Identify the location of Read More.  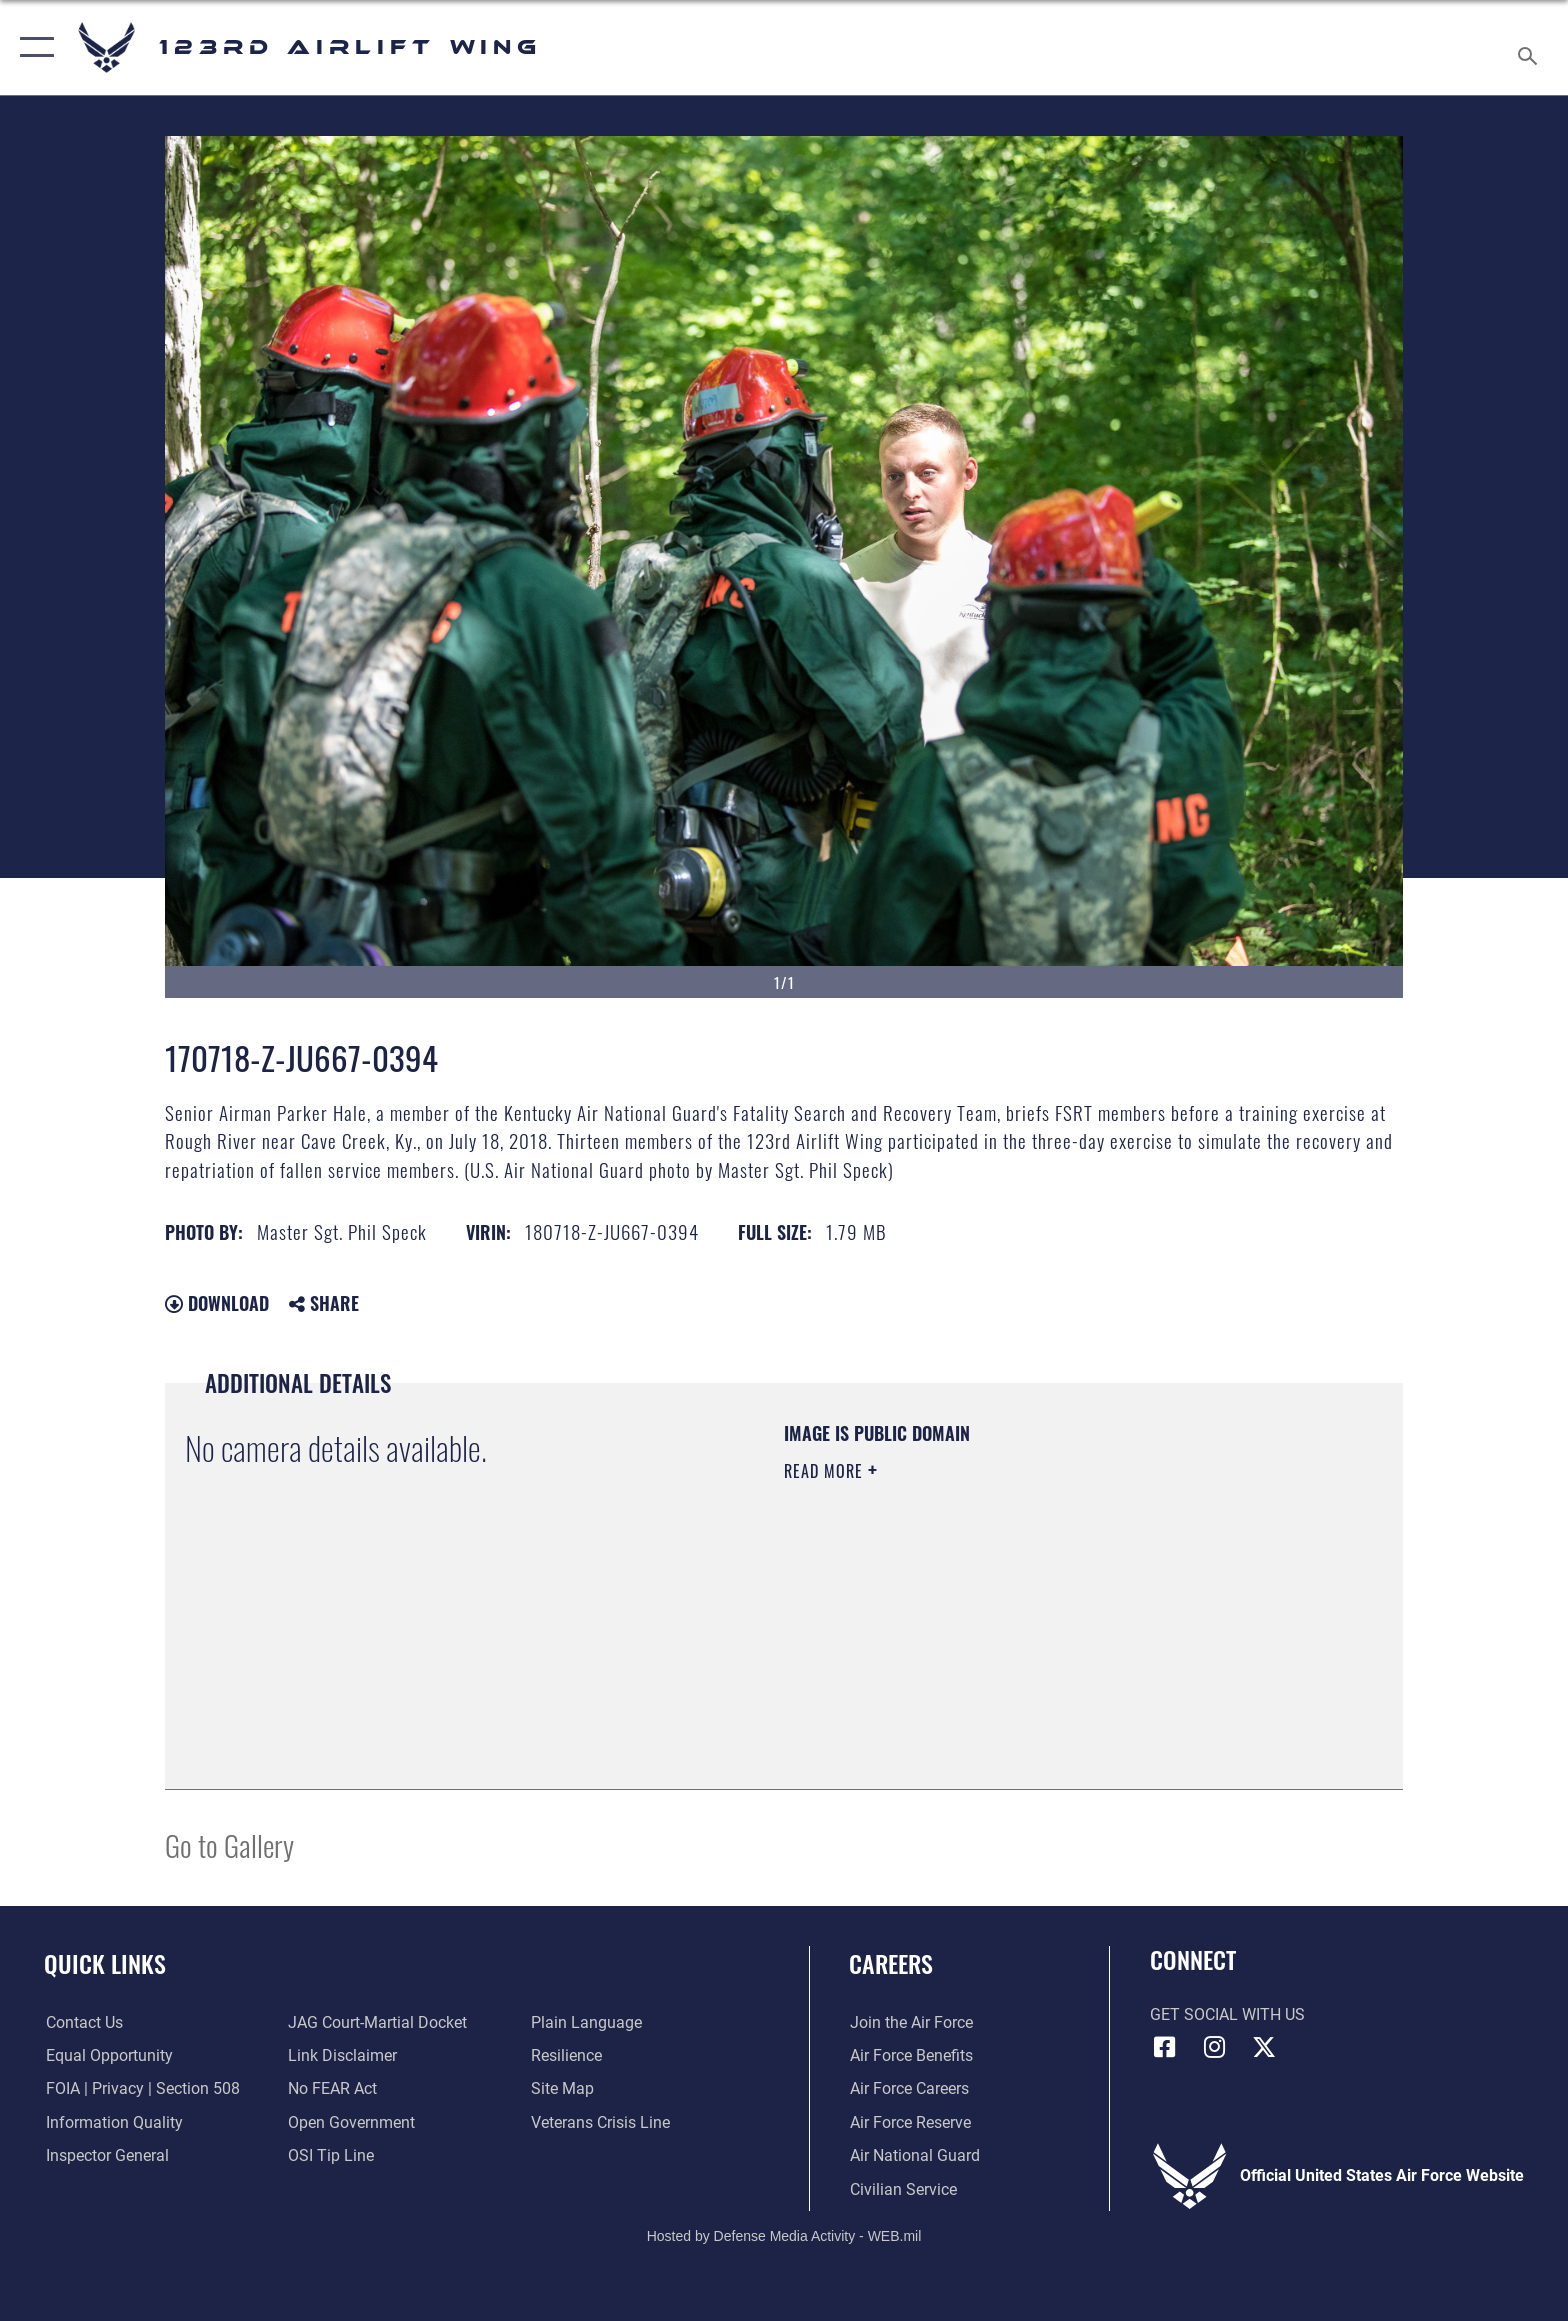
(826, 1471).